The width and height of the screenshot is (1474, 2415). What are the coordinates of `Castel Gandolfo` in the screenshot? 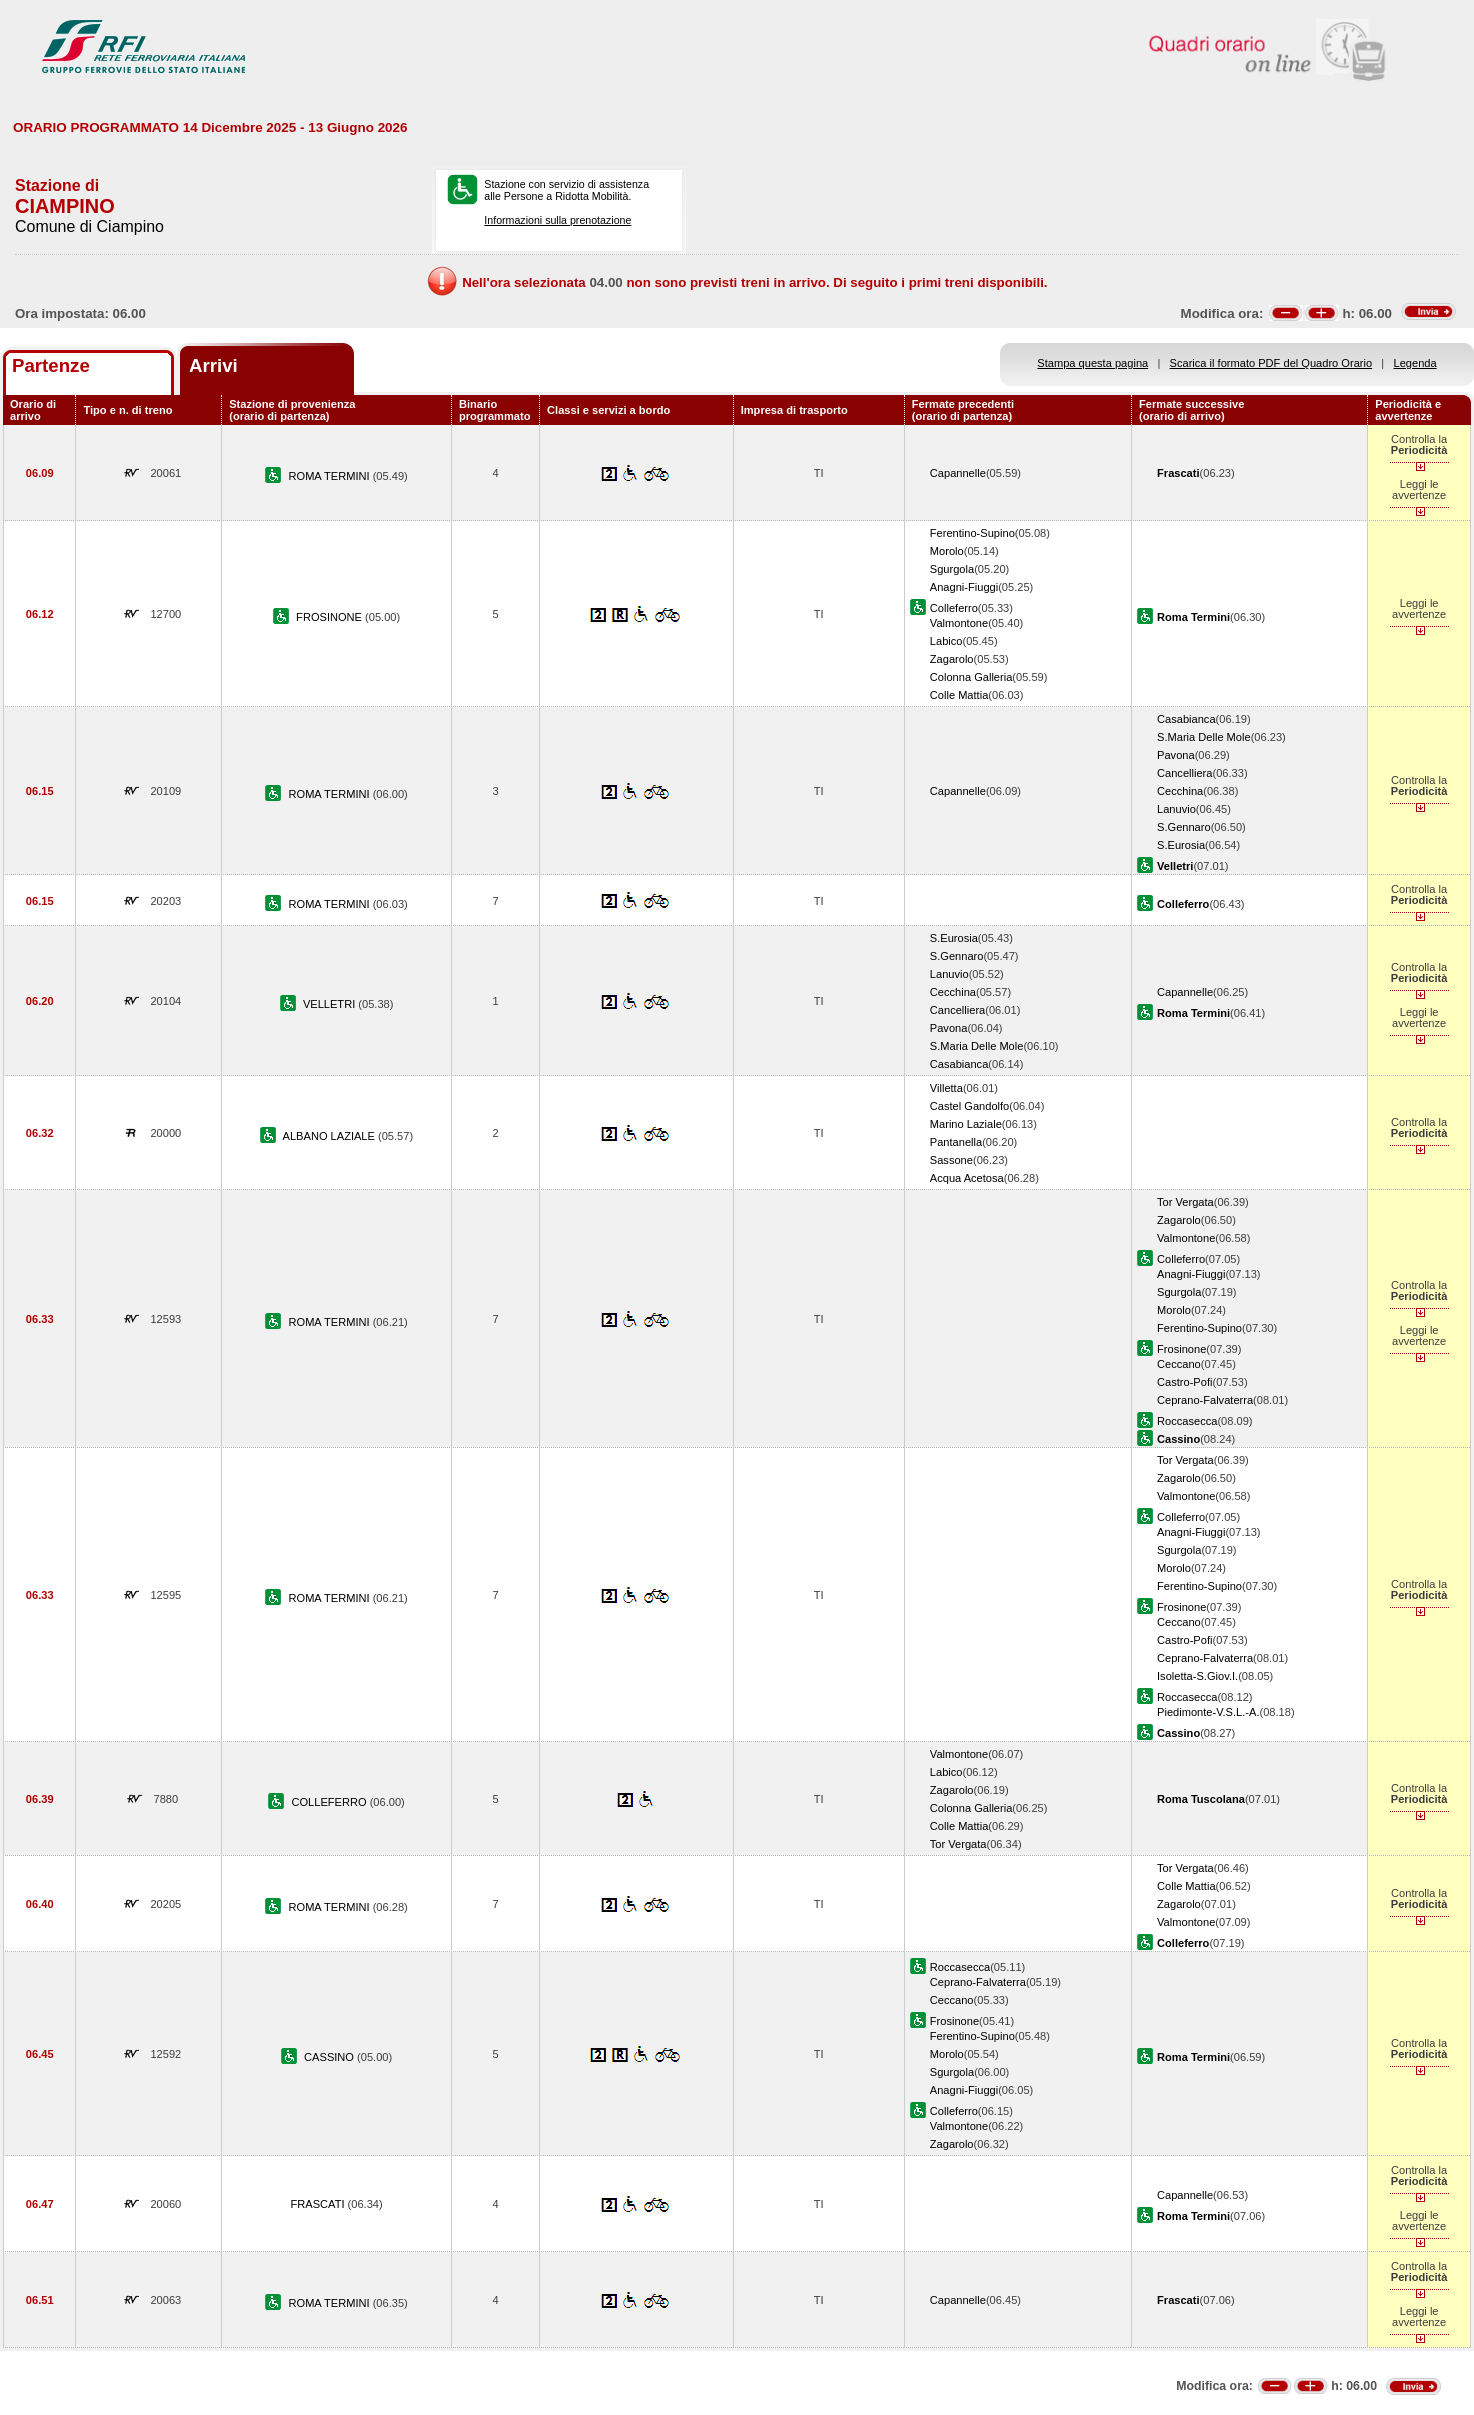 It's located at (969, 1106).